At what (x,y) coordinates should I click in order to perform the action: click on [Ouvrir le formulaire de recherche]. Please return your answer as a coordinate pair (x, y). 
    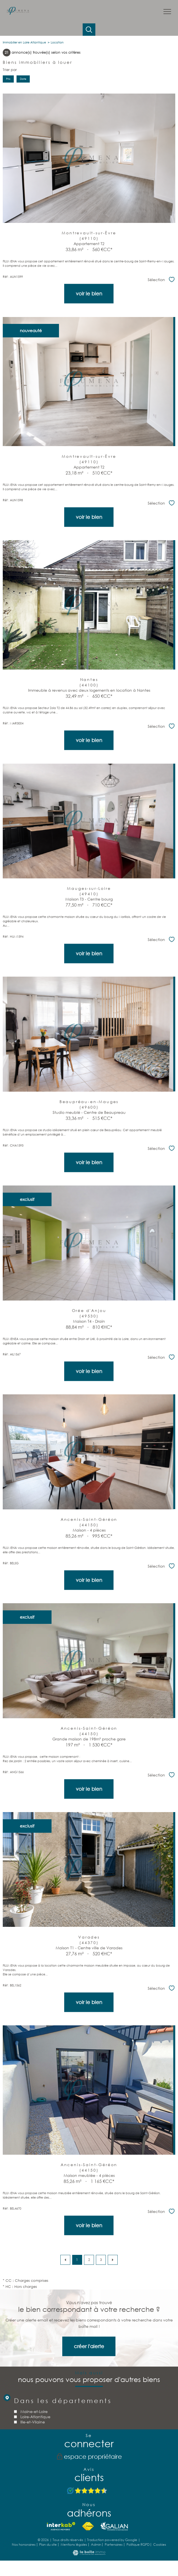
    Looking at the image, I should click on (89, 29).